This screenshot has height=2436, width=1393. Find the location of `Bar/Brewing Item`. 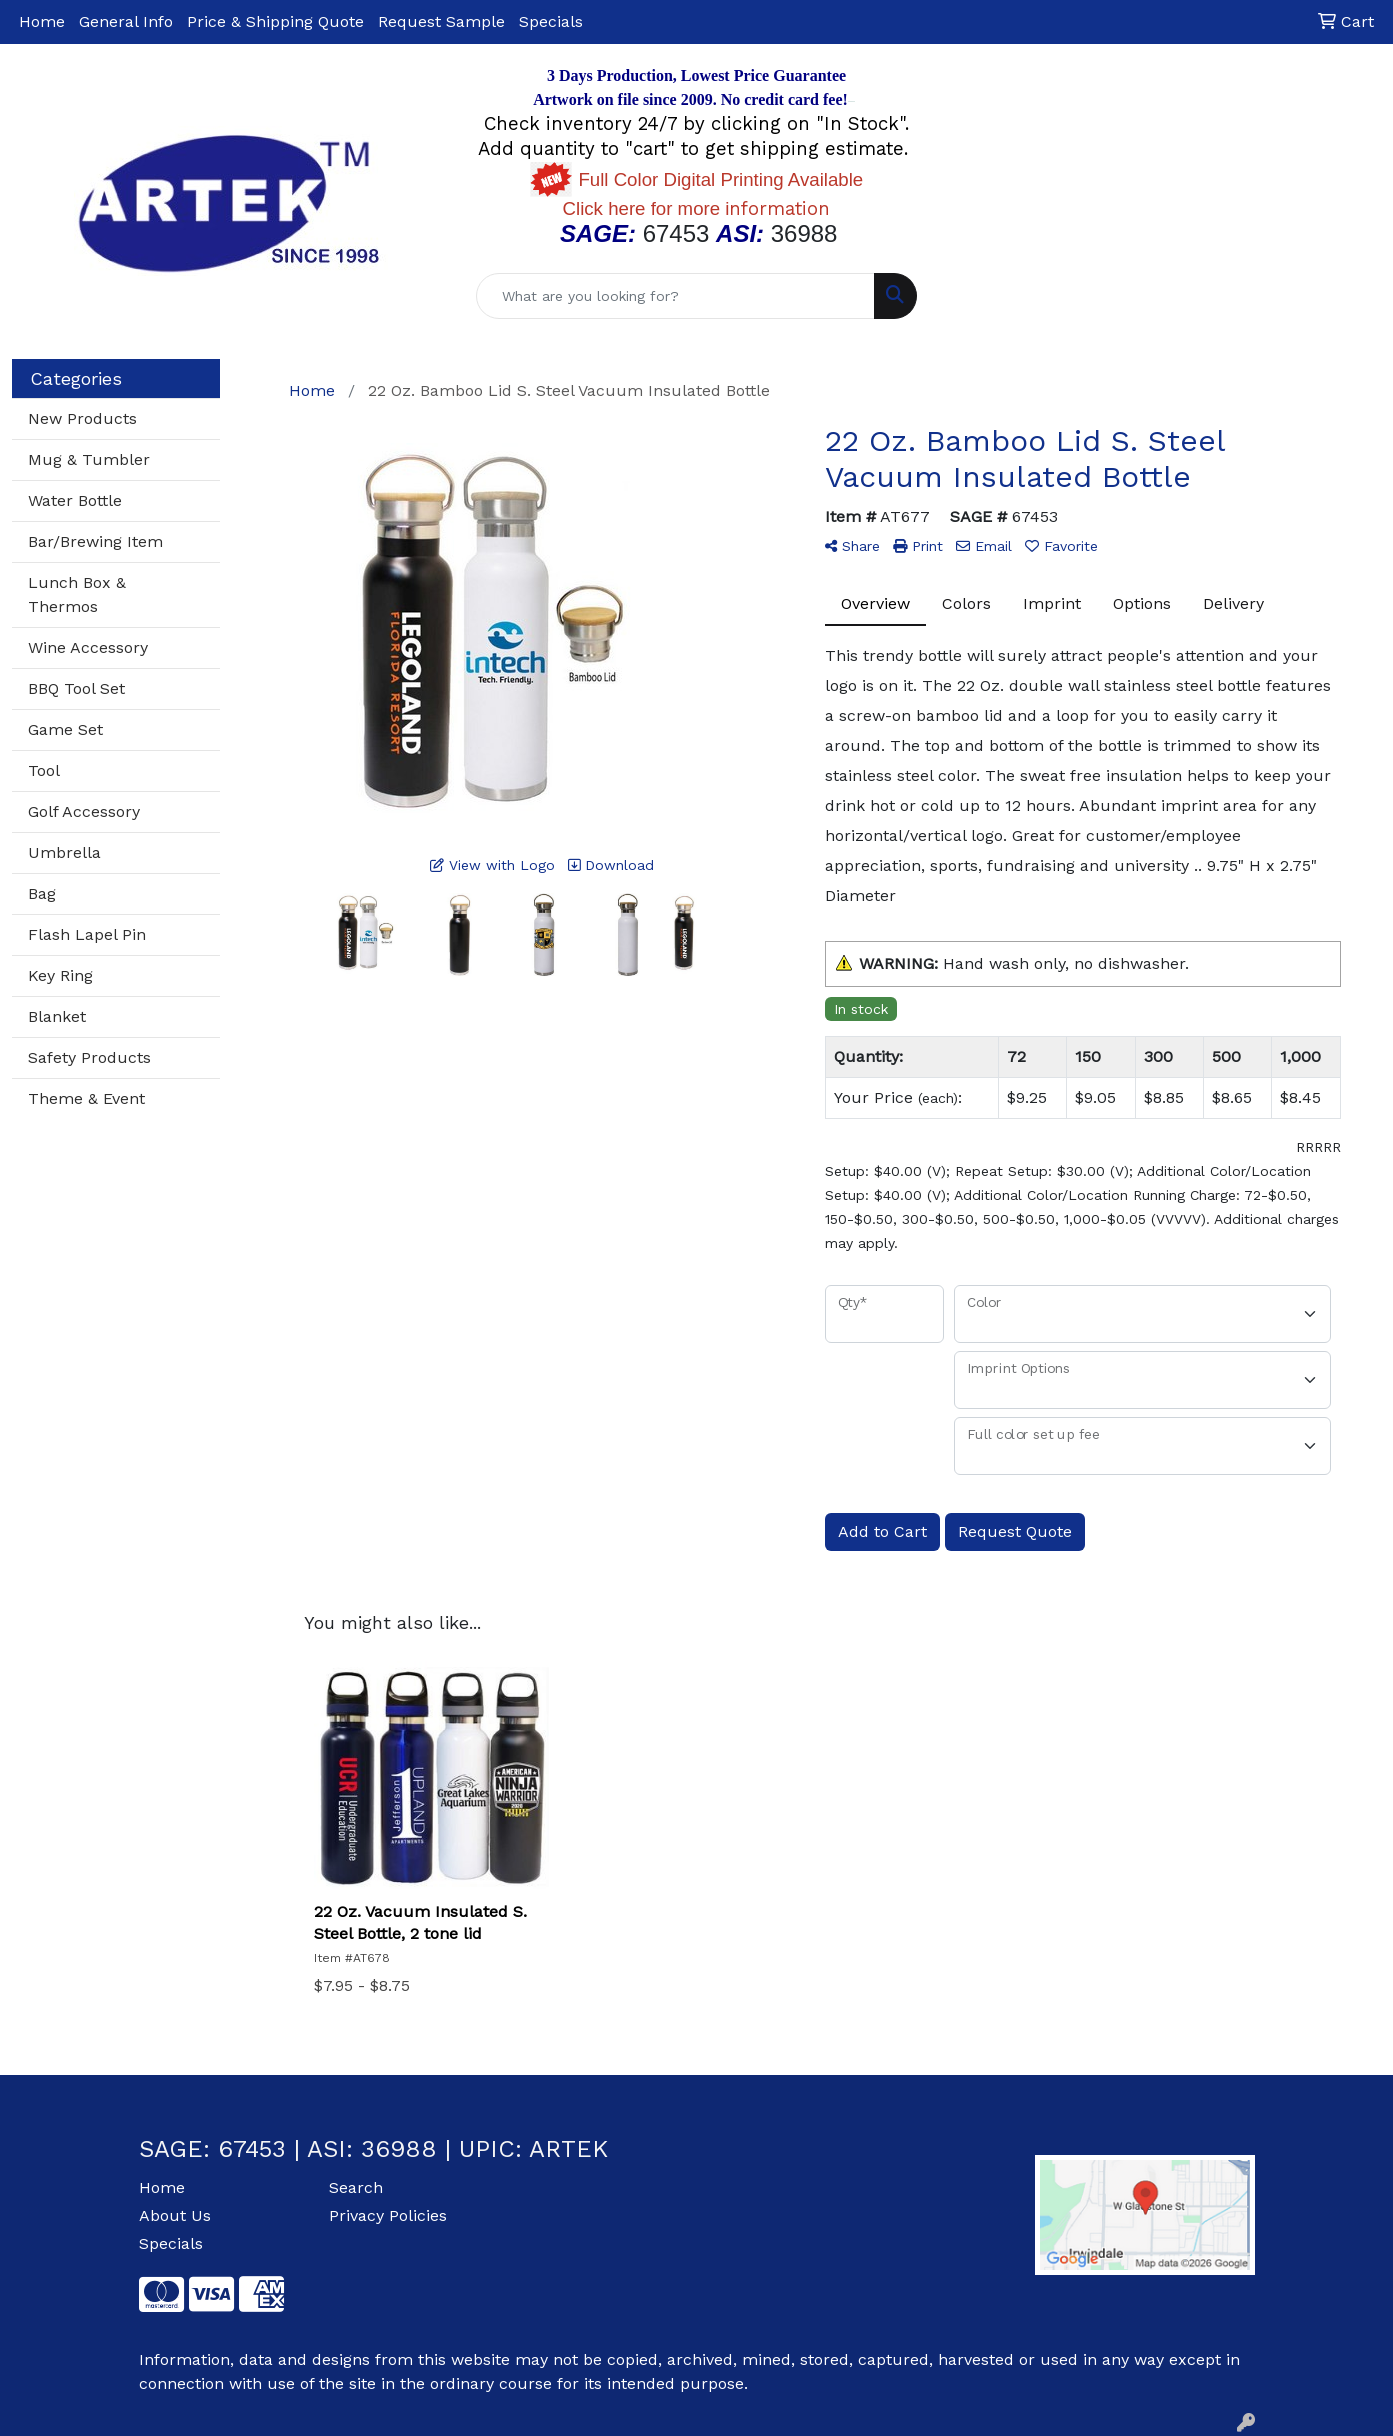

Bar/Brewing Item is located at coordinates (95, 541).